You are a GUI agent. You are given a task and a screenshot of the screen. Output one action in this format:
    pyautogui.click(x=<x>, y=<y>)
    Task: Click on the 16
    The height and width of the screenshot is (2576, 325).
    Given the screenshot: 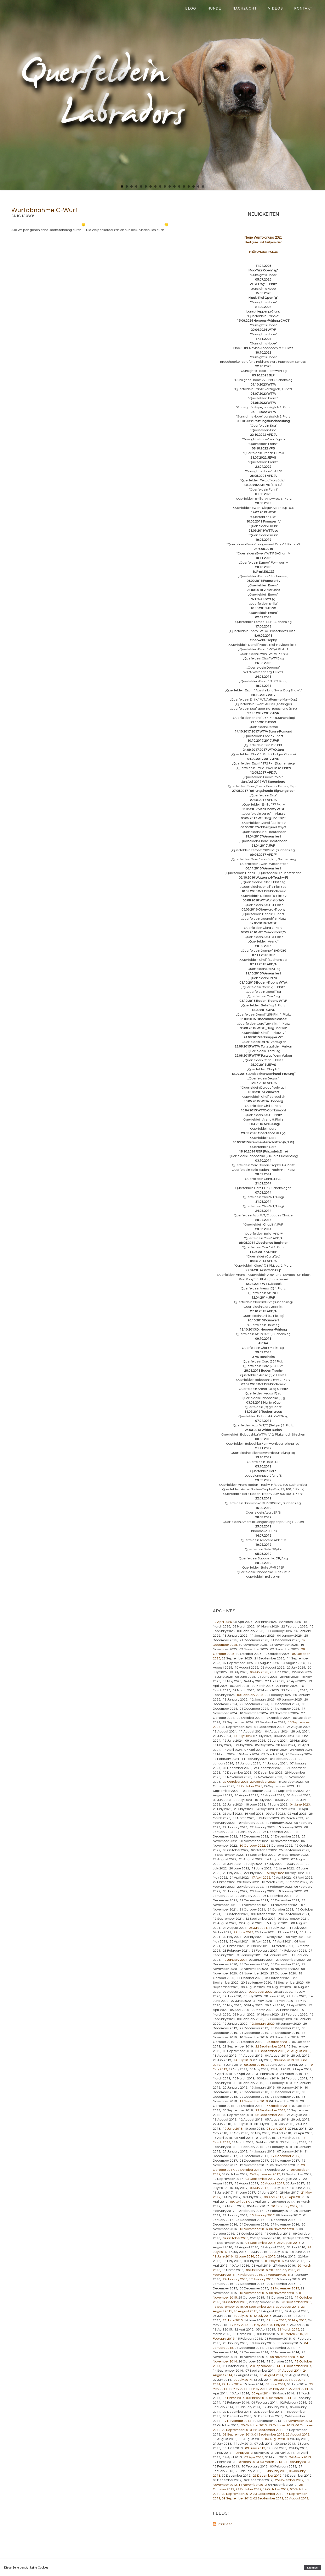 What is the action you would take?
    pyautogui.click(x=193, y=186)
    